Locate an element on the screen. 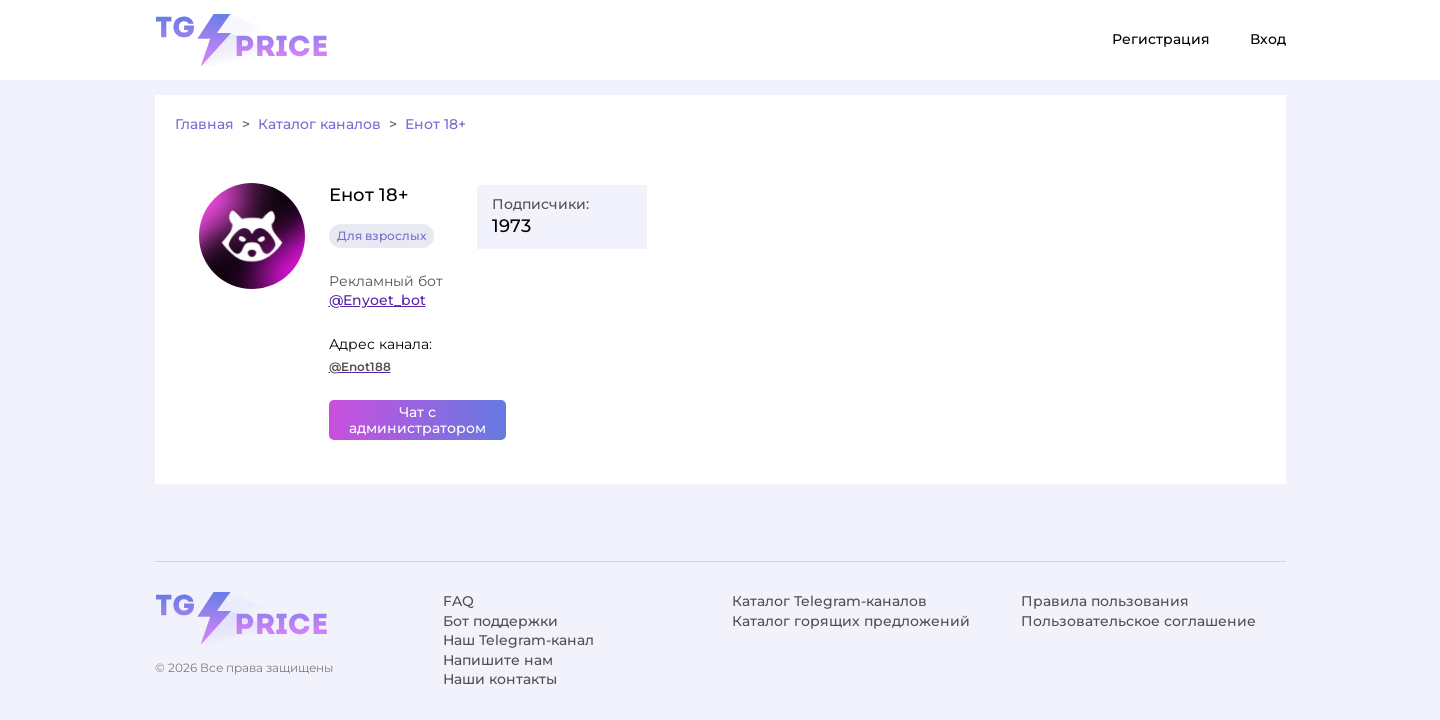 The width and height of the screenshot is (1440, 720). Напишите нам is located at coordinates (498, 660).